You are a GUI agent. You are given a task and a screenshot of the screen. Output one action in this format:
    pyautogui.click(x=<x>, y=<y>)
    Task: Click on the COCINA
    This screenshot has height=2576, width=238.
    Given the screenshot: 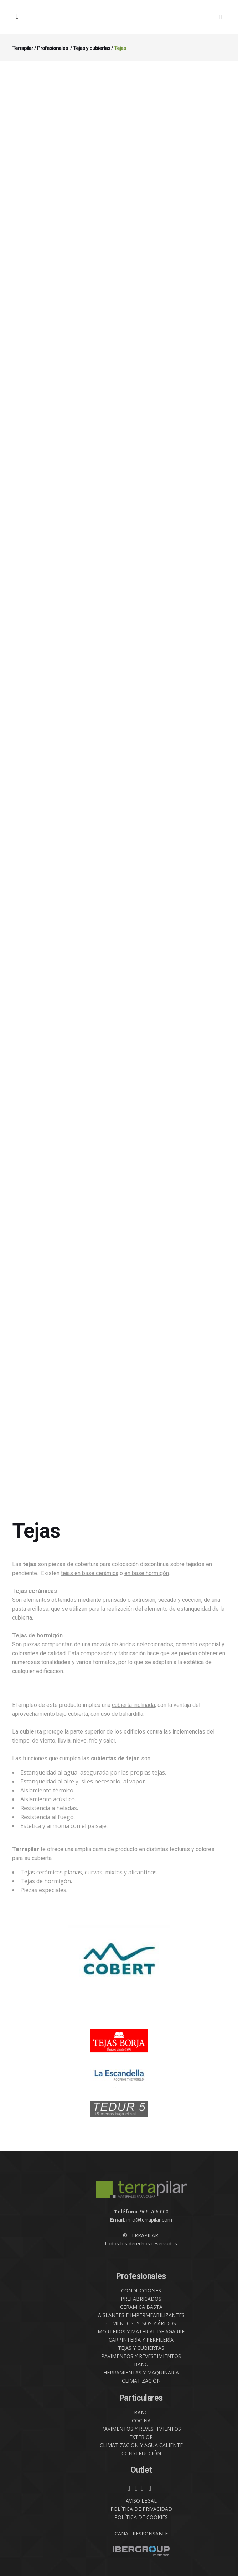 What is the action you would take?
    pyautogui.click(x=141, y=2420)
    